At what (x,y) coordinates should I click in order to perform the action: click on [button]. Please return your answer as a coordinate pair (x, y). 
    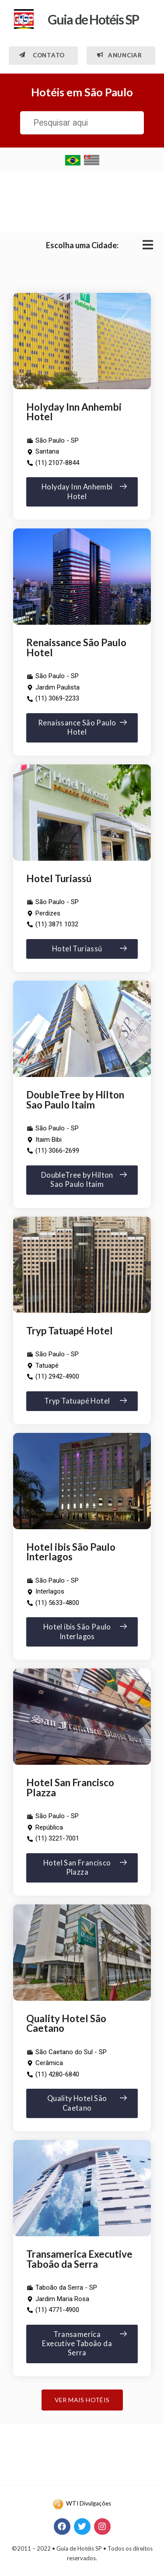
    Looking at the image, I should click on (43, 55).